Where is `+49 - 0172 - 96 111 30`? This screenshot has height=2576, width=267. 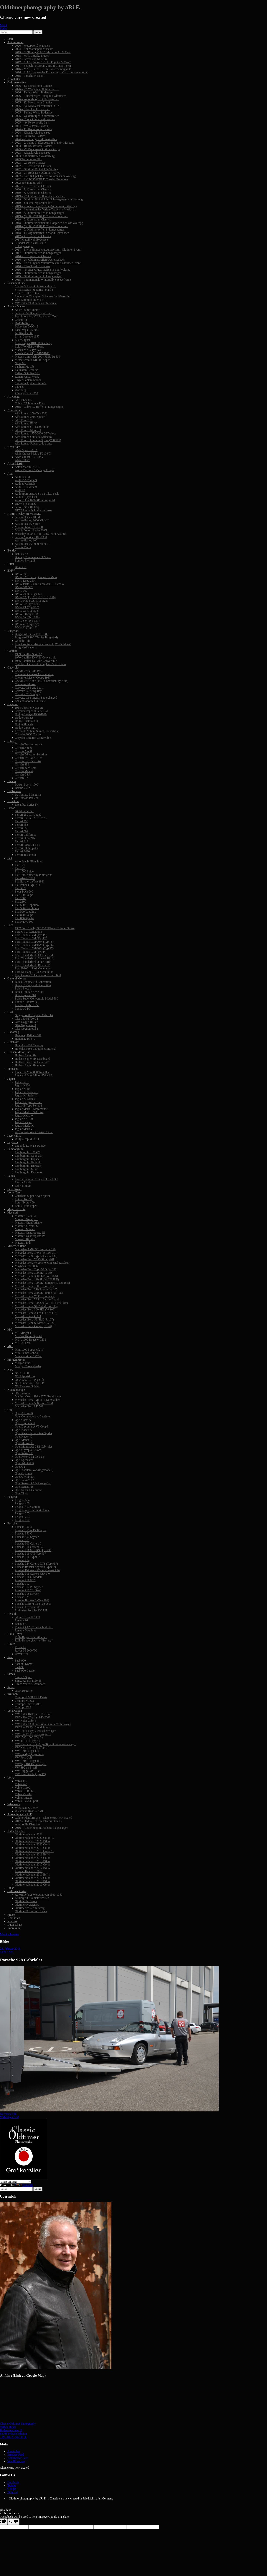
+49 - 0172 - 96 111 30 is located at coordinates (13, 2437).